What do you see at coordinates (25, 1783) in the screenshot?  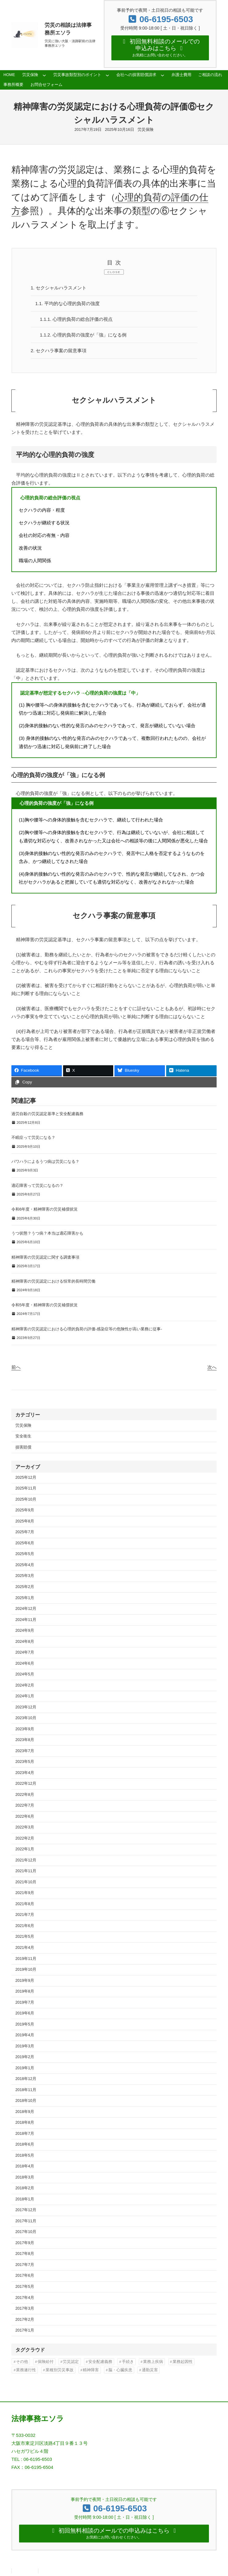 I see `2022年12月` at bounding box center [25, 1783].